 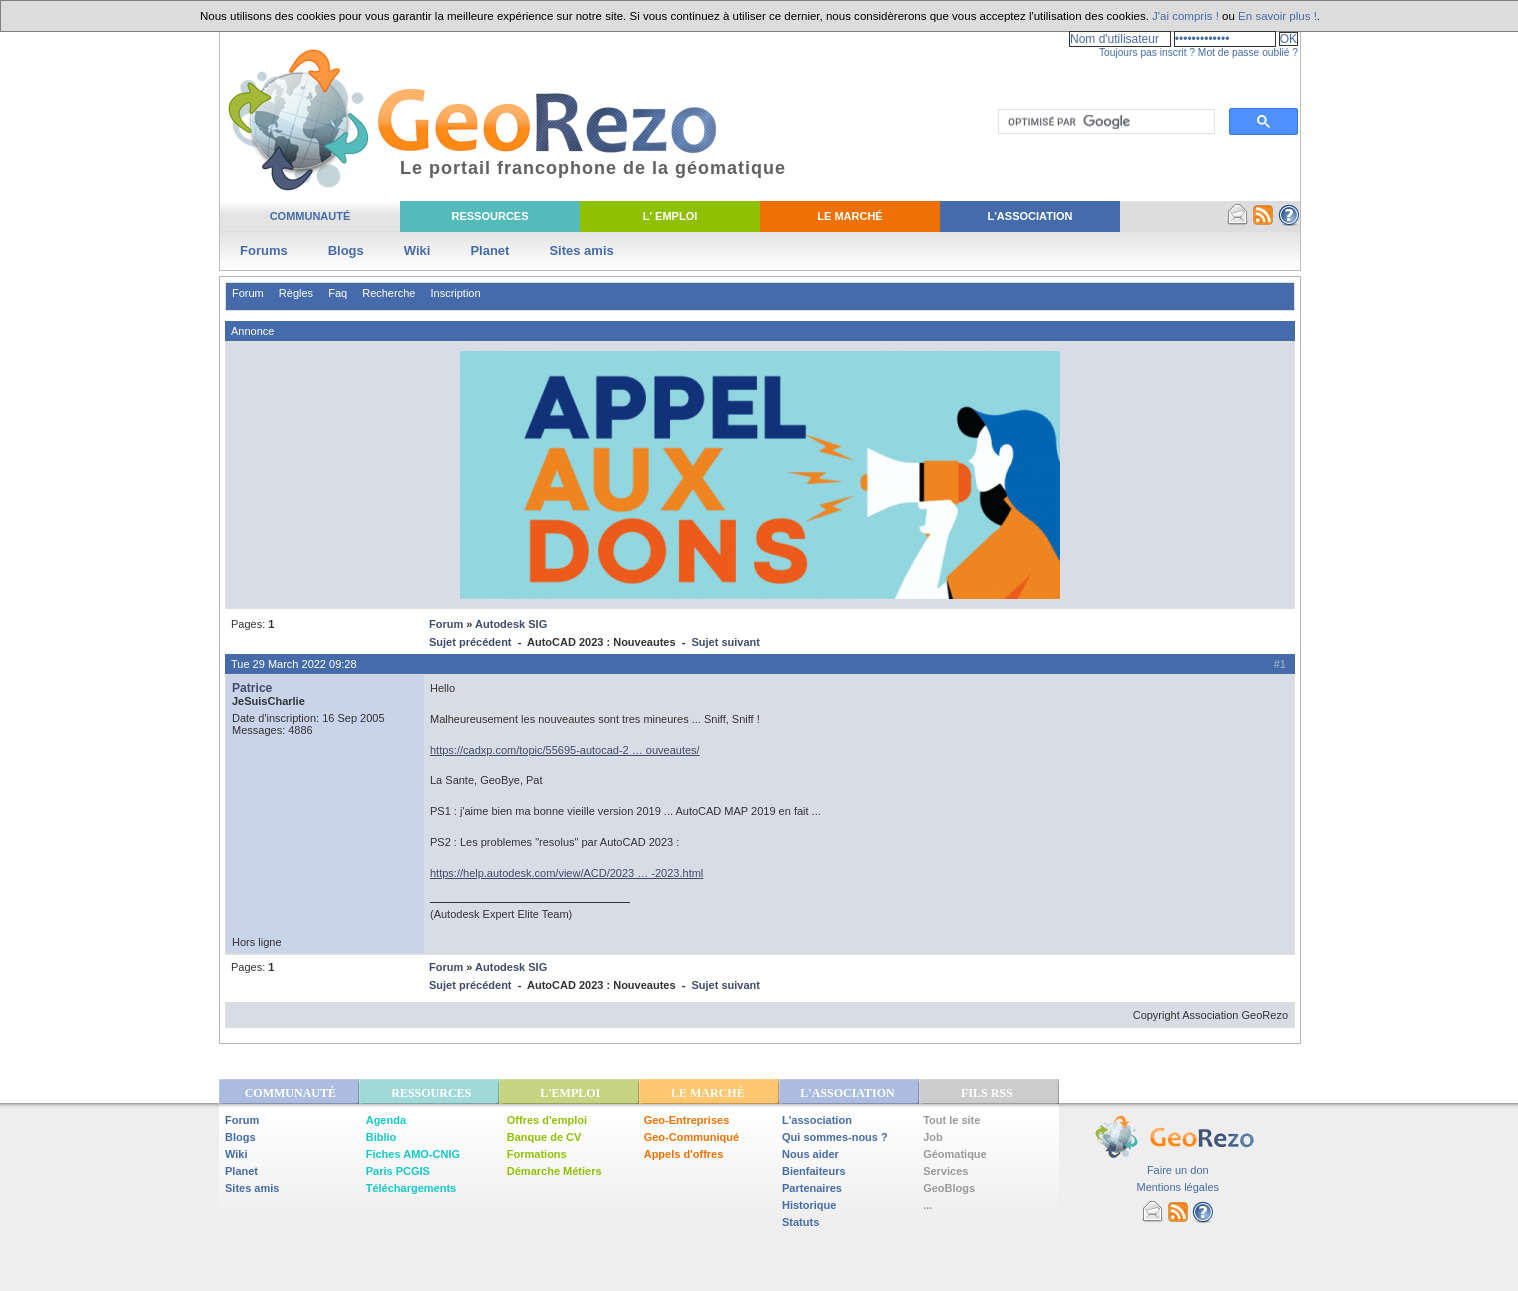 I want to click on Toujours pas inscrit ?, so click(x=1147, y=52).